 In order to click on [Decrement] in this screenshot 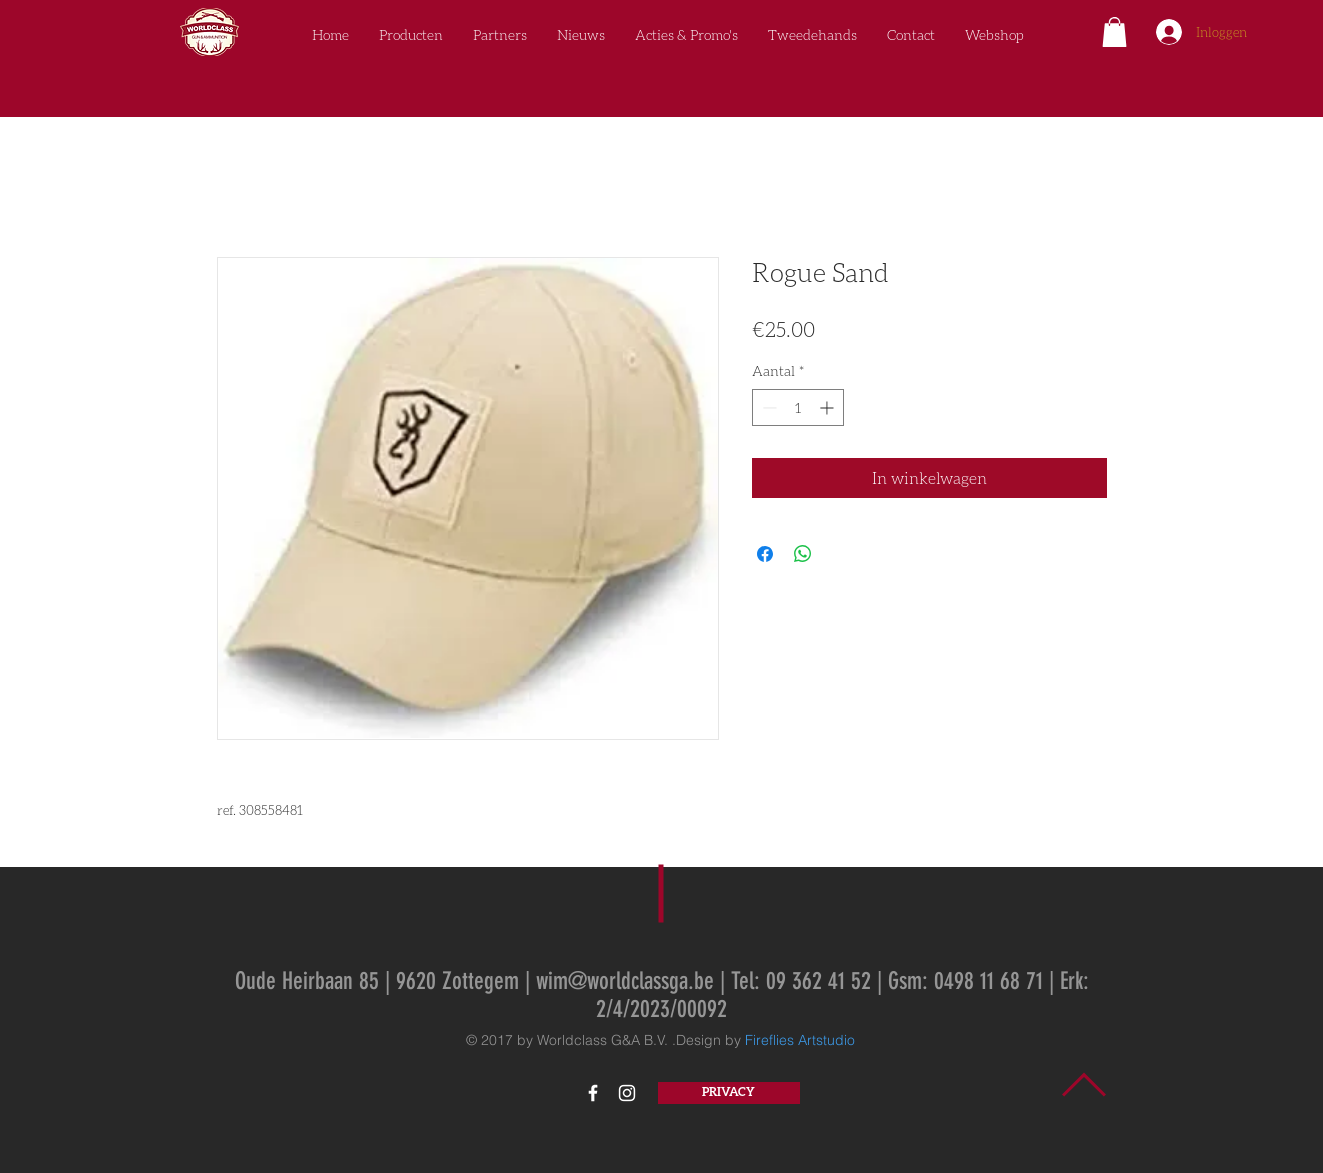, I will do `click(767, 407)`.